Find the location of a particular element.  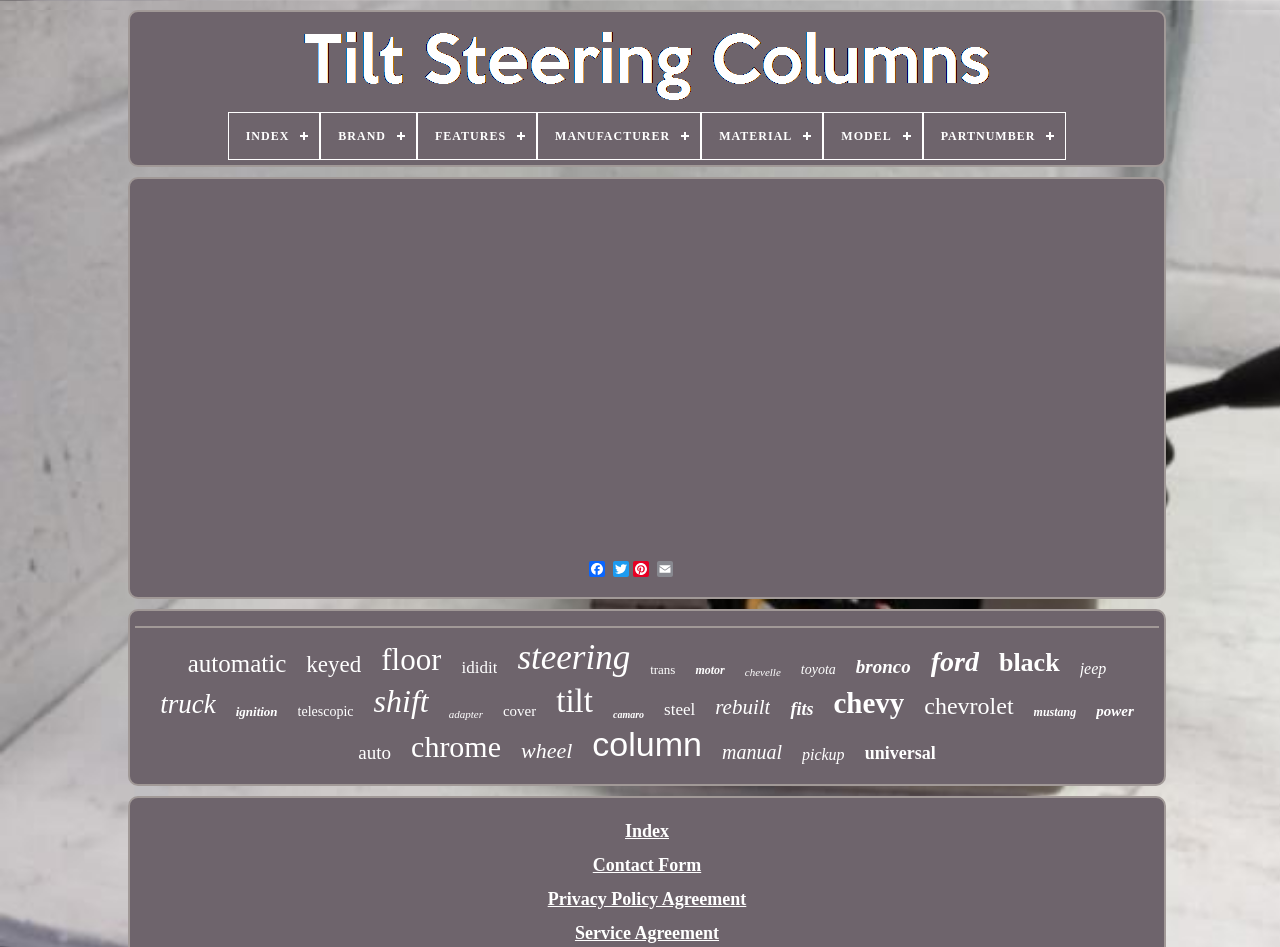

chevelle is located at coordinates (763, 672).